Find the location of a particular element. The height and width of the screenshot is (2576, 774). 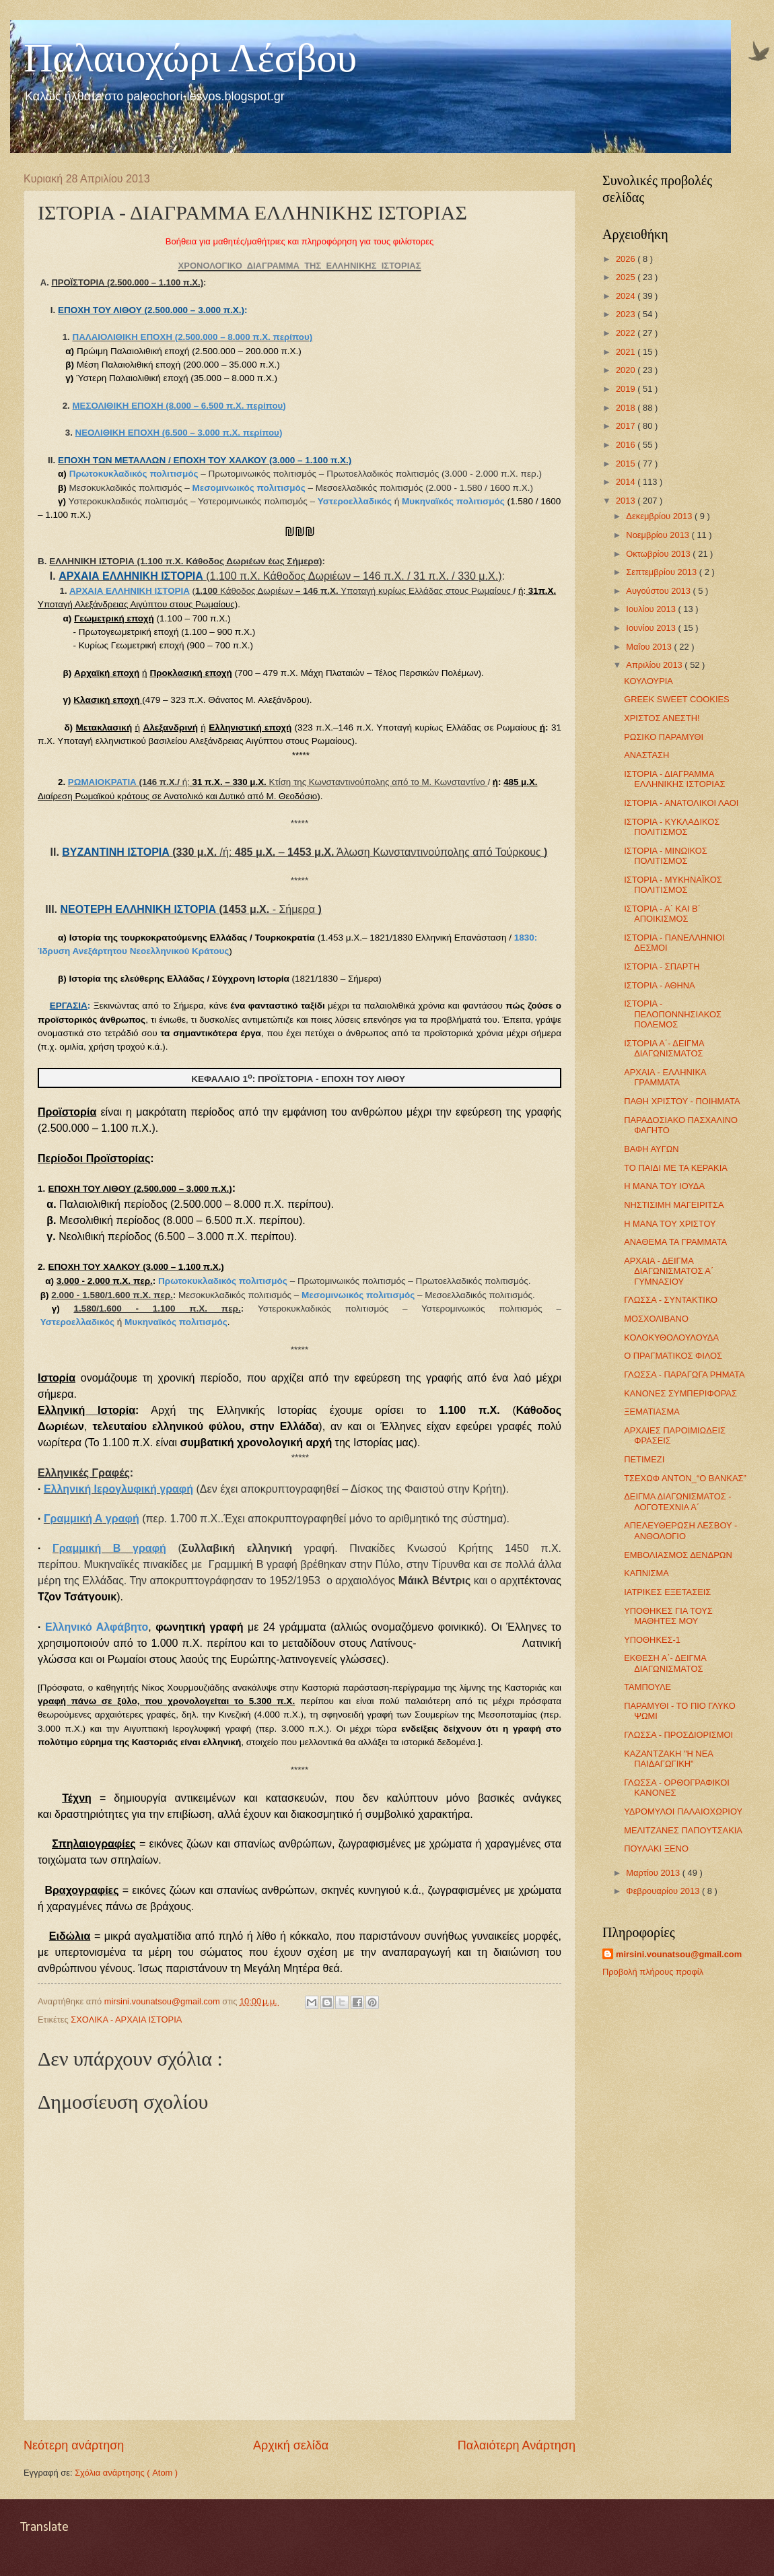

ΙΣΤΟΡΙΑ - ΣΠΑΡΤΗ is located at coordinates (661, 966).